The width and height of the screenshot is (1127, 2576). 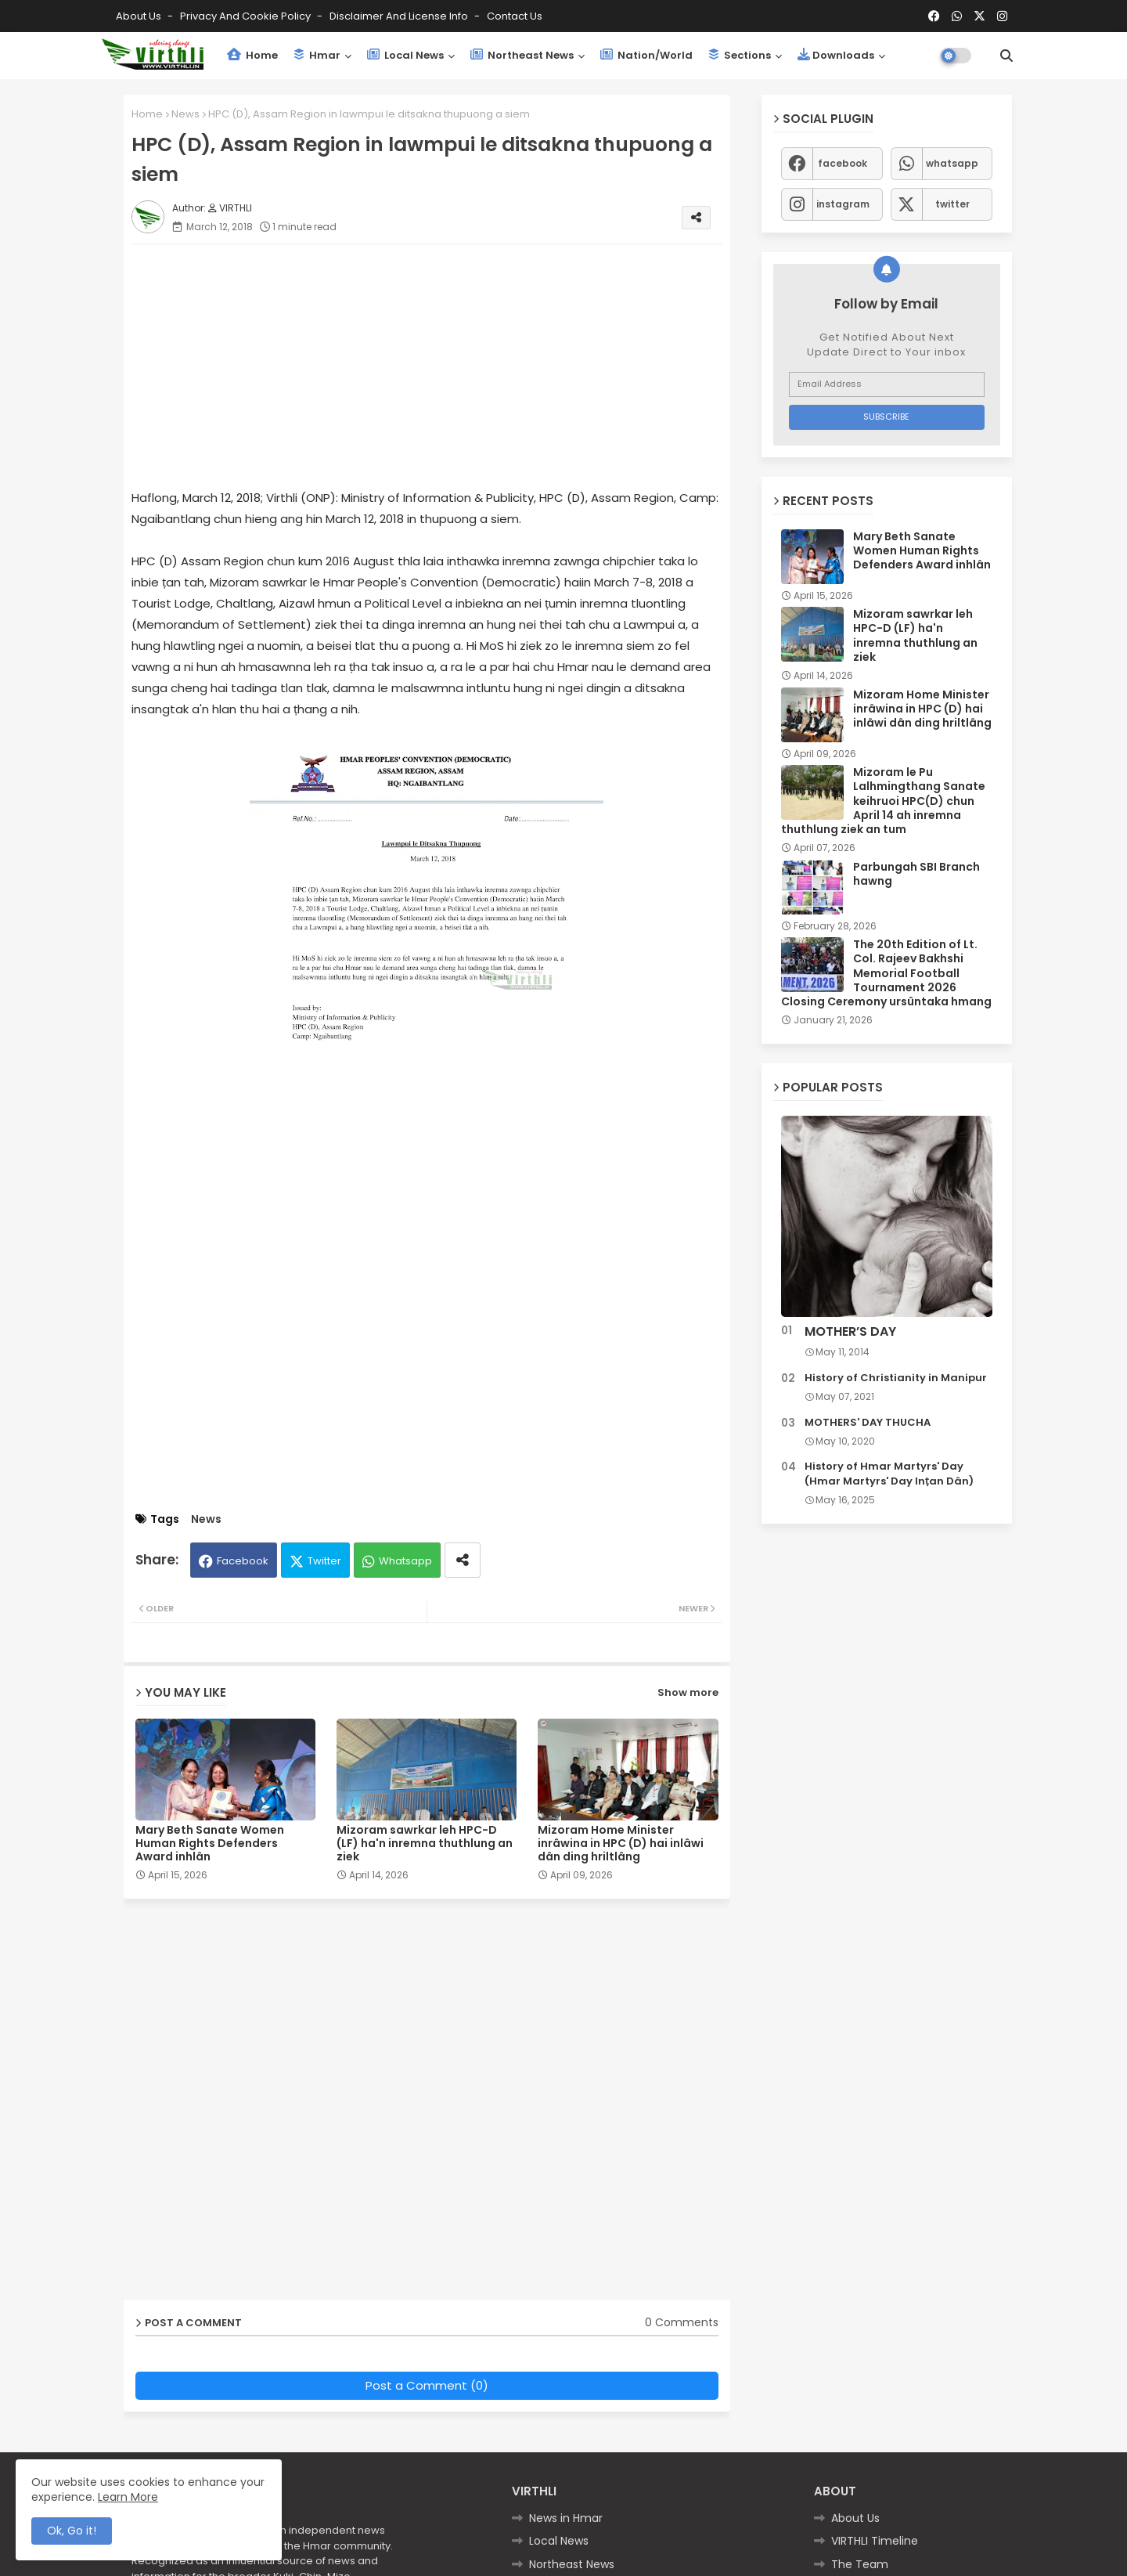 I want to click on History of Christianity in Manipur, so click(x=896, y=1378).